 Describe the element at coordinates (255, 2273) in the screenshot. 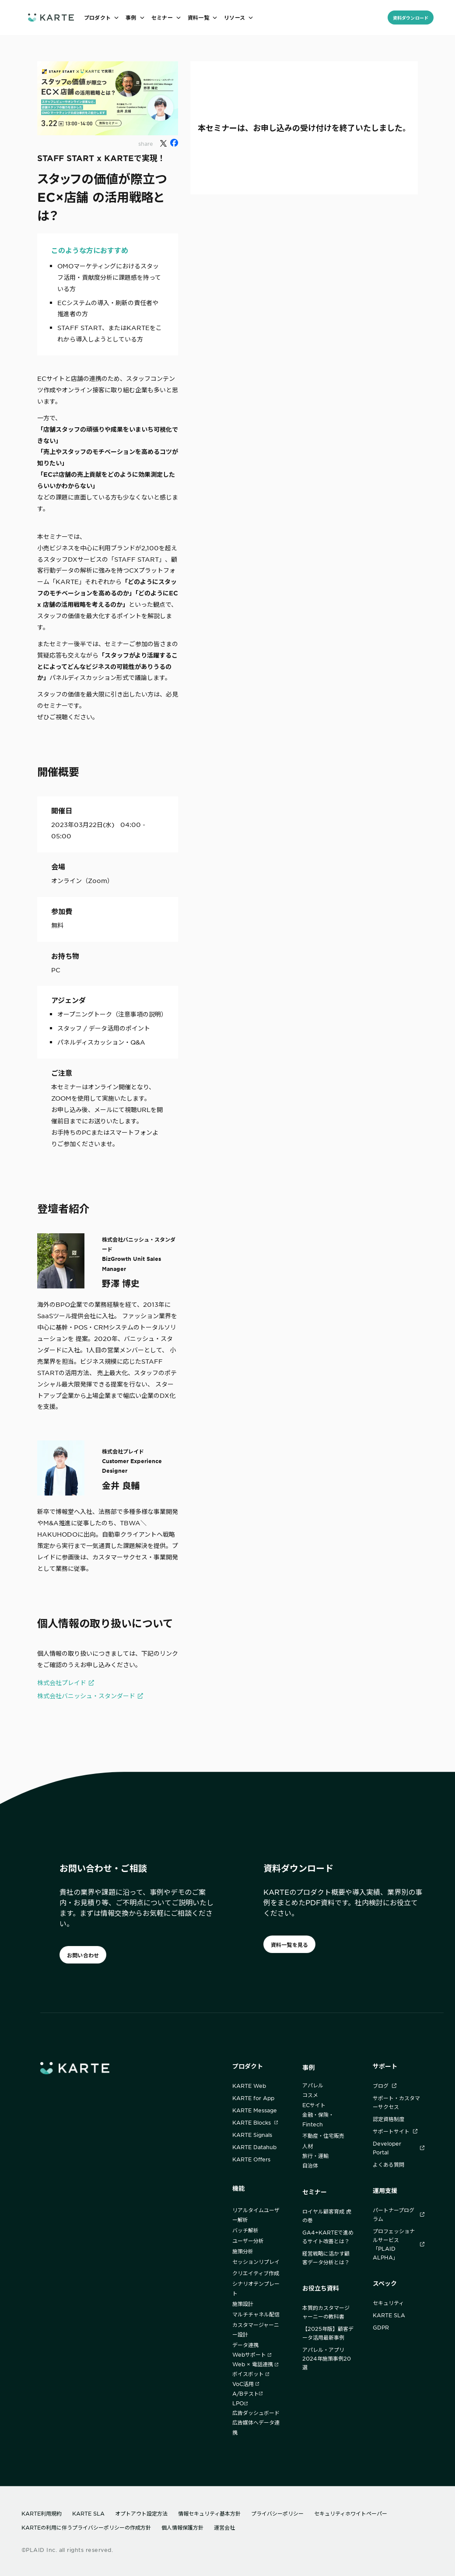

I see `クリエイティブ作成` at that location.